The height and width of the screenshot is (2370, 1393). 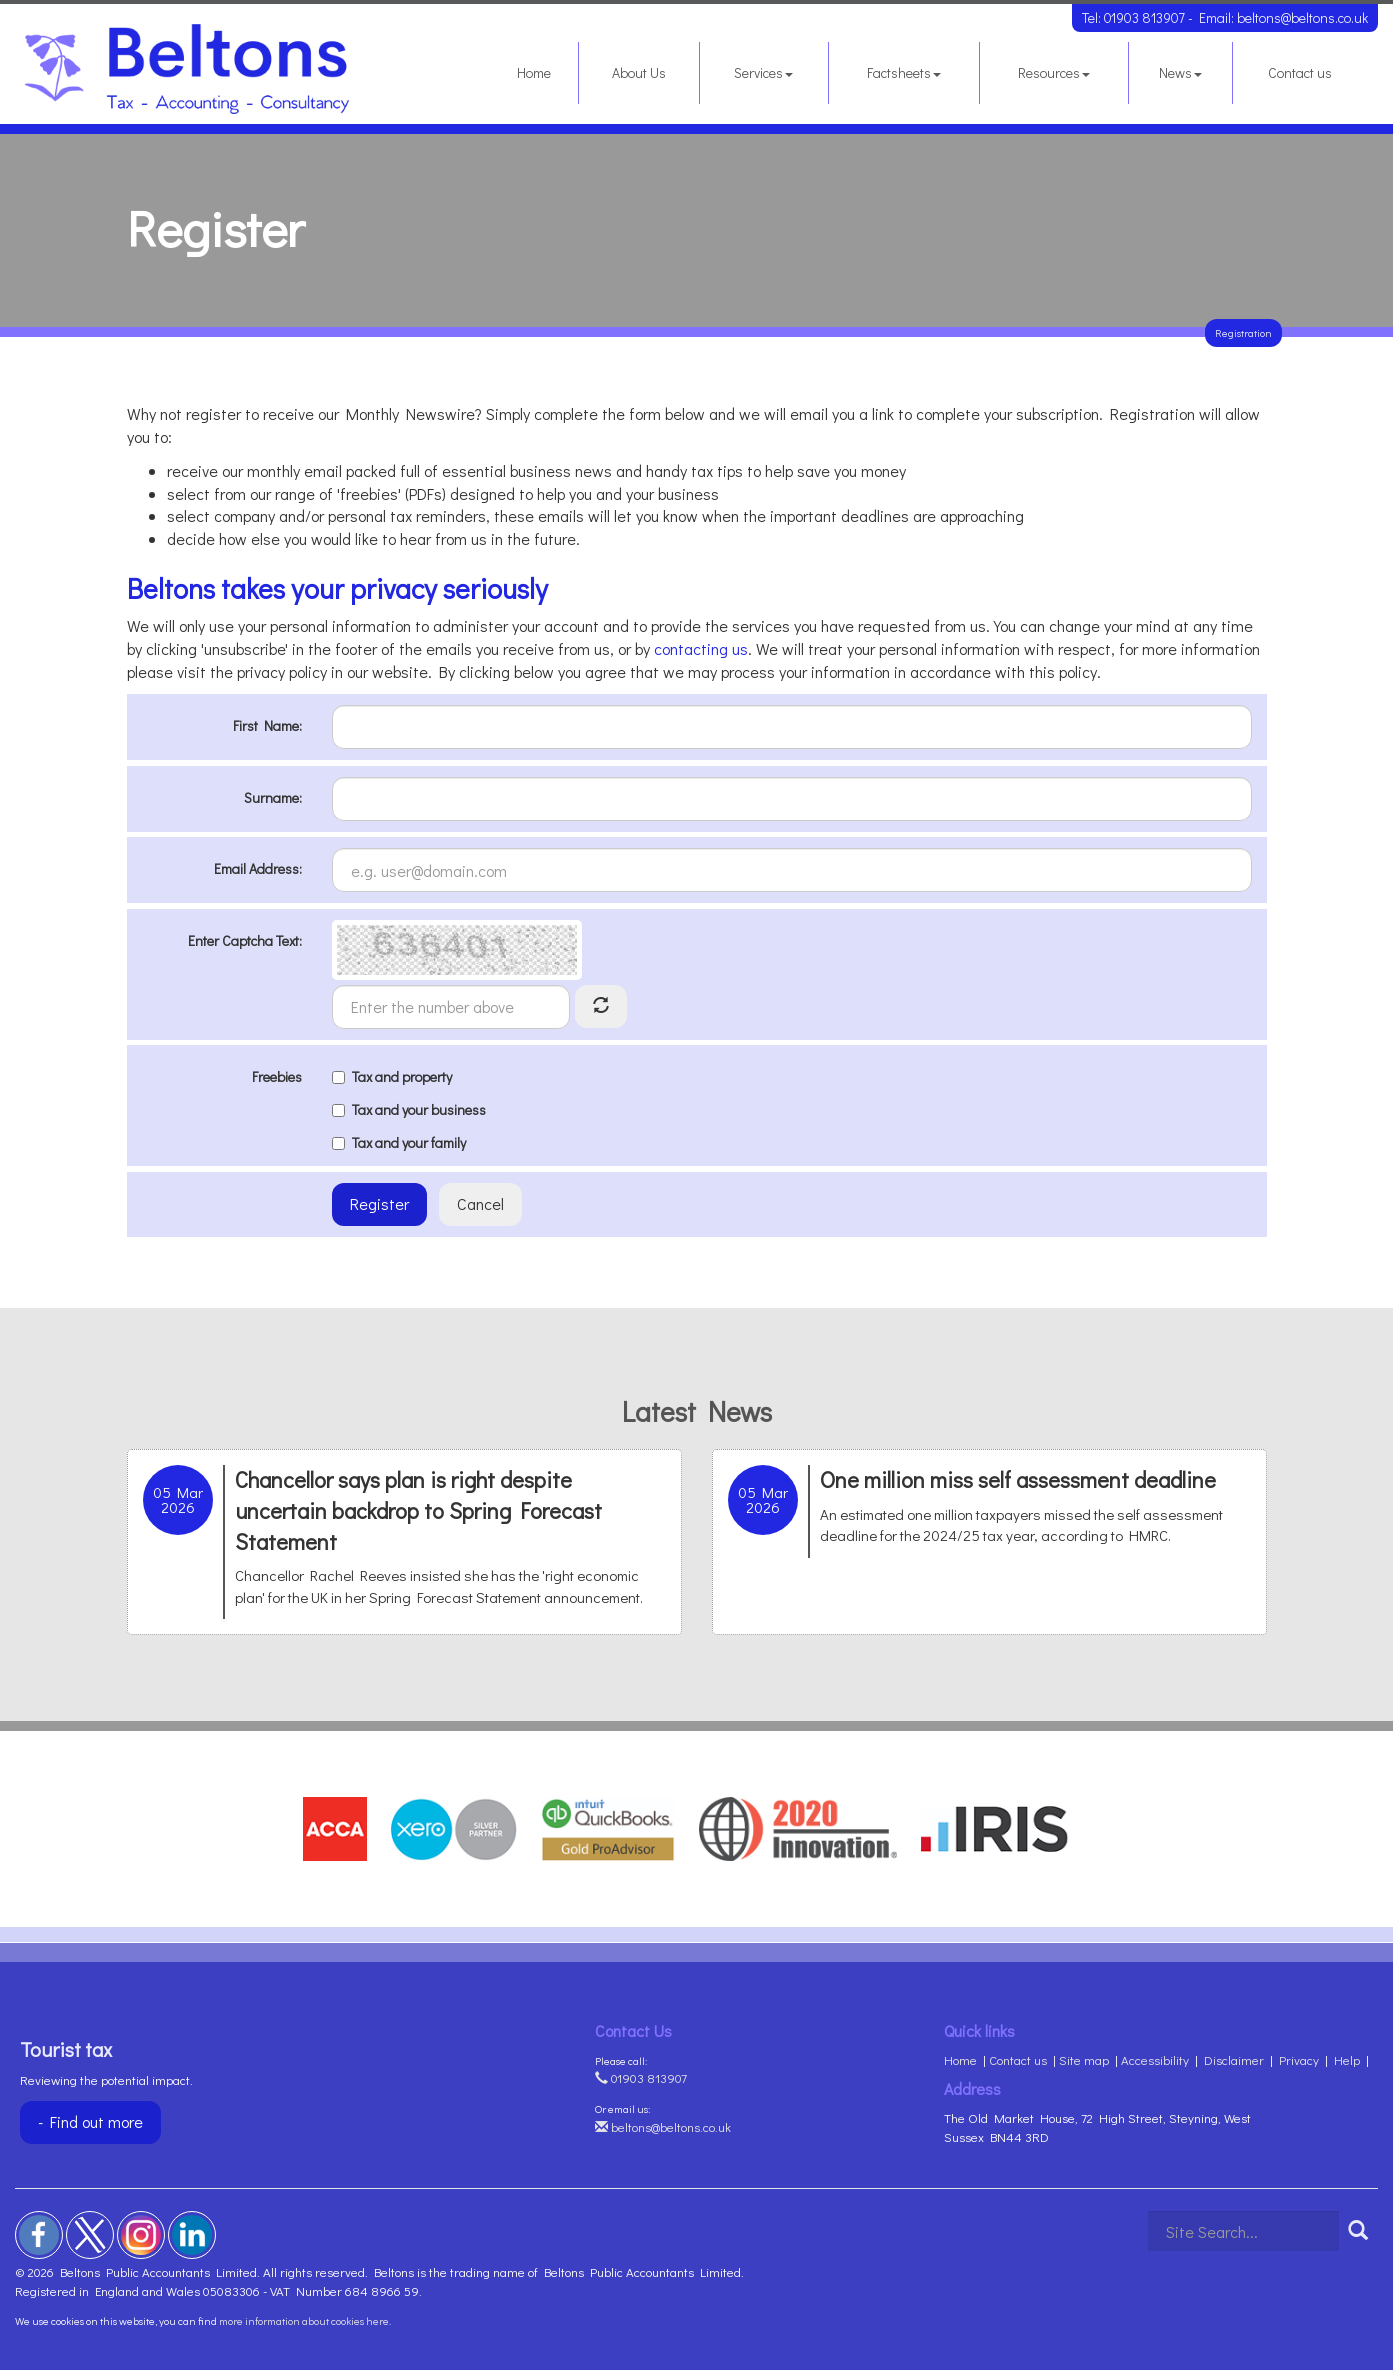 I want to click on Enter Captcha Text:, so click(x=245, y=940).